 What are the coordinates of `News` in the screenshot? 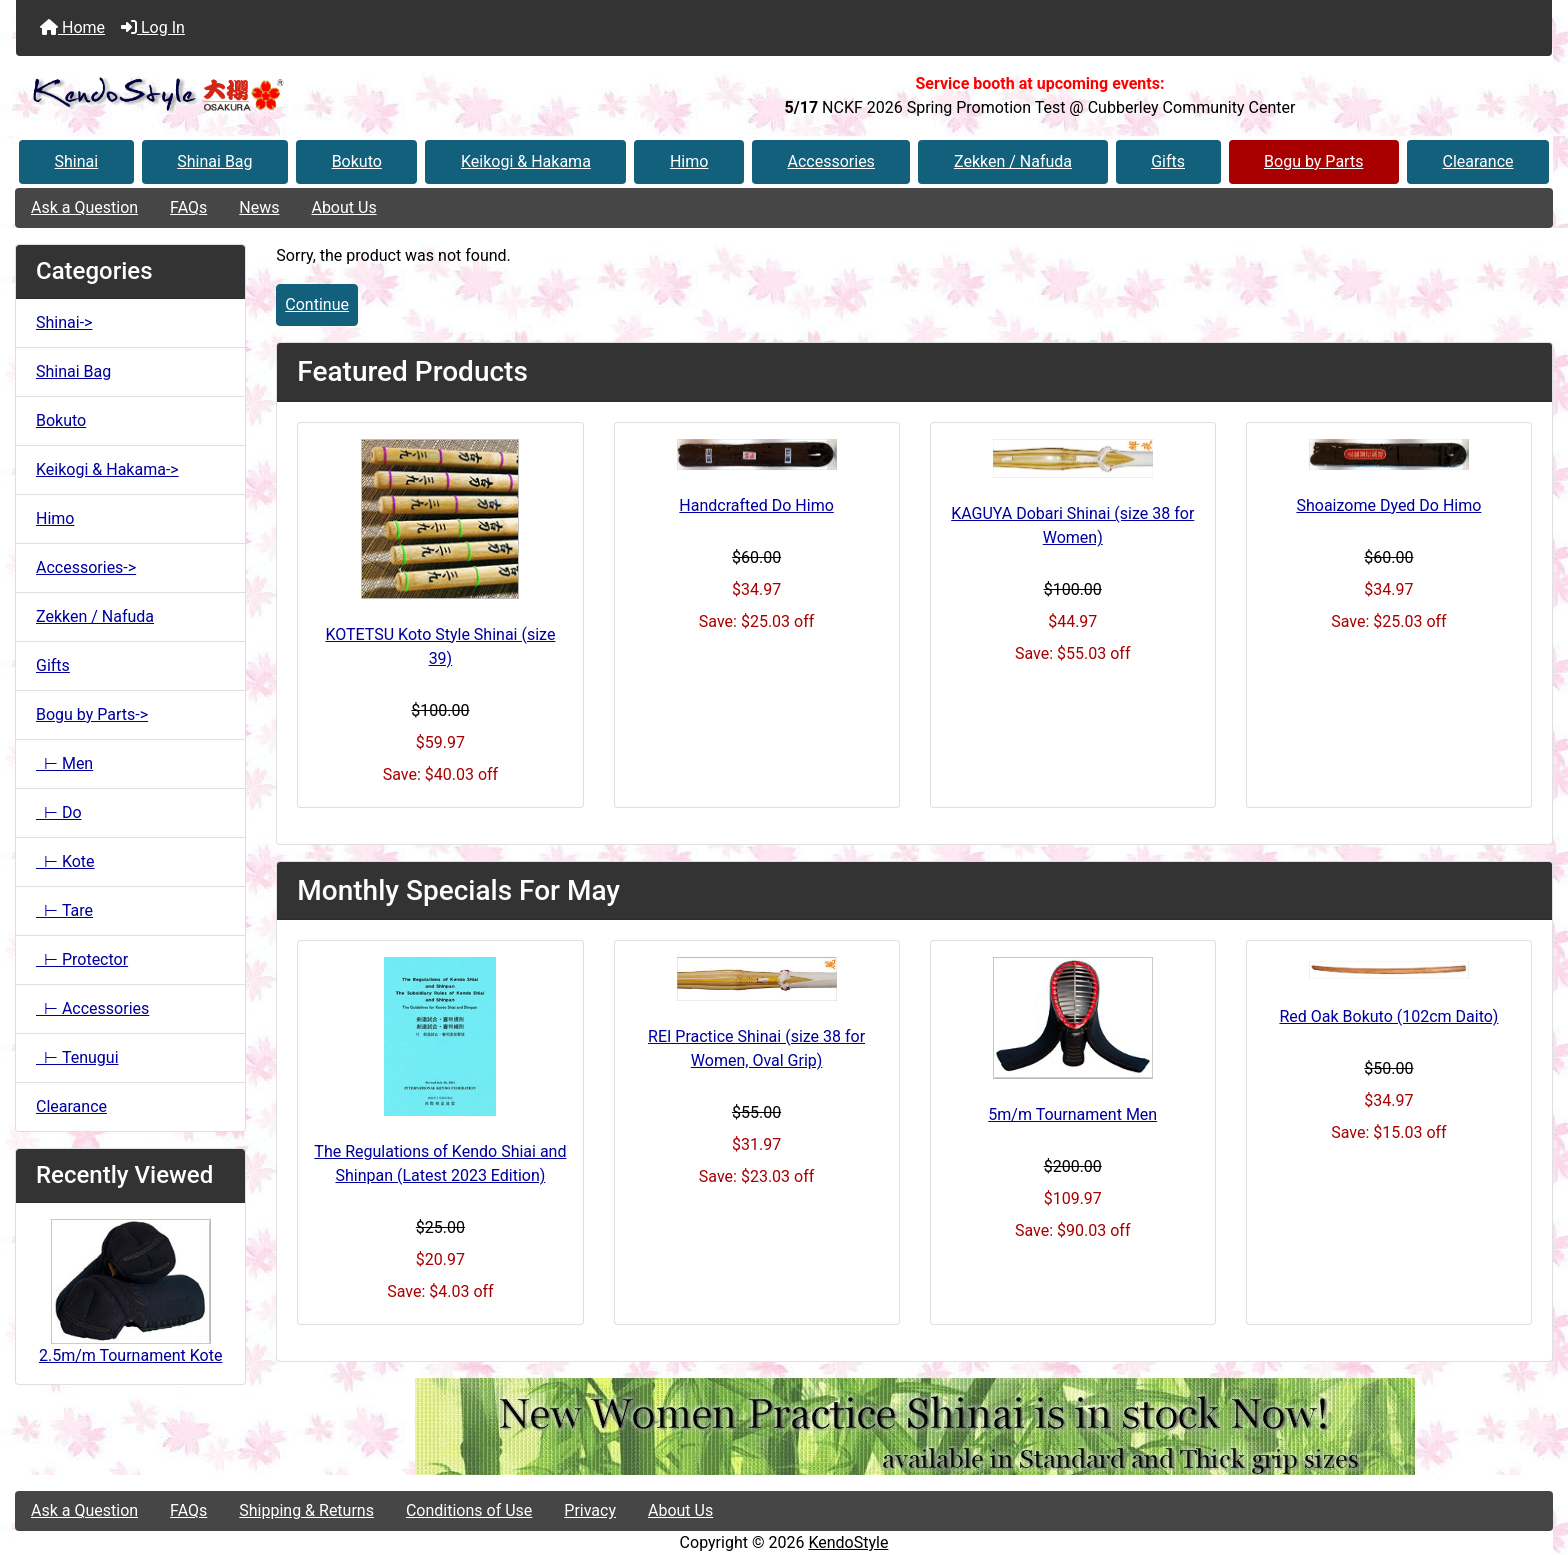 It's located at (259, 207).